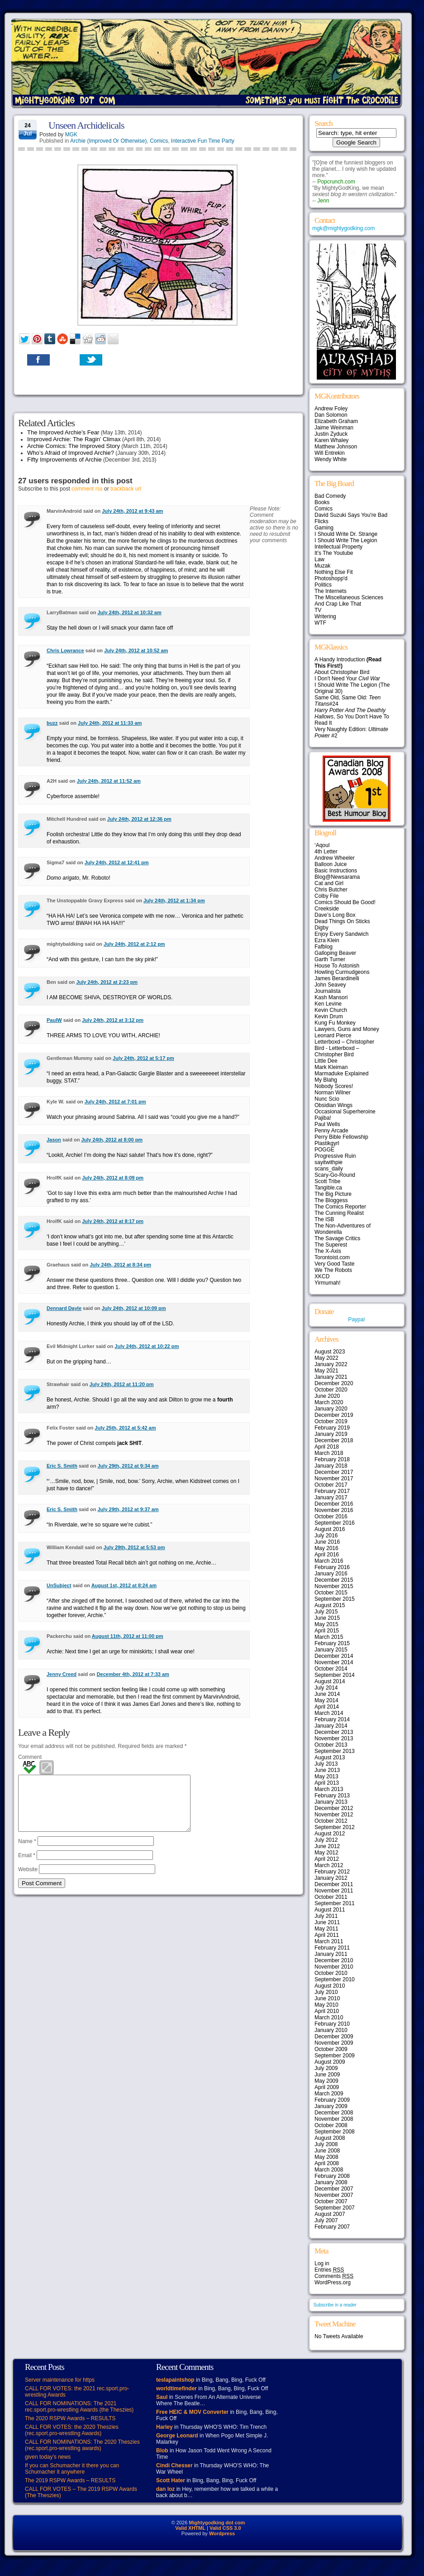  I want to click on Valid CSS 3.0, so click(225, 2528).